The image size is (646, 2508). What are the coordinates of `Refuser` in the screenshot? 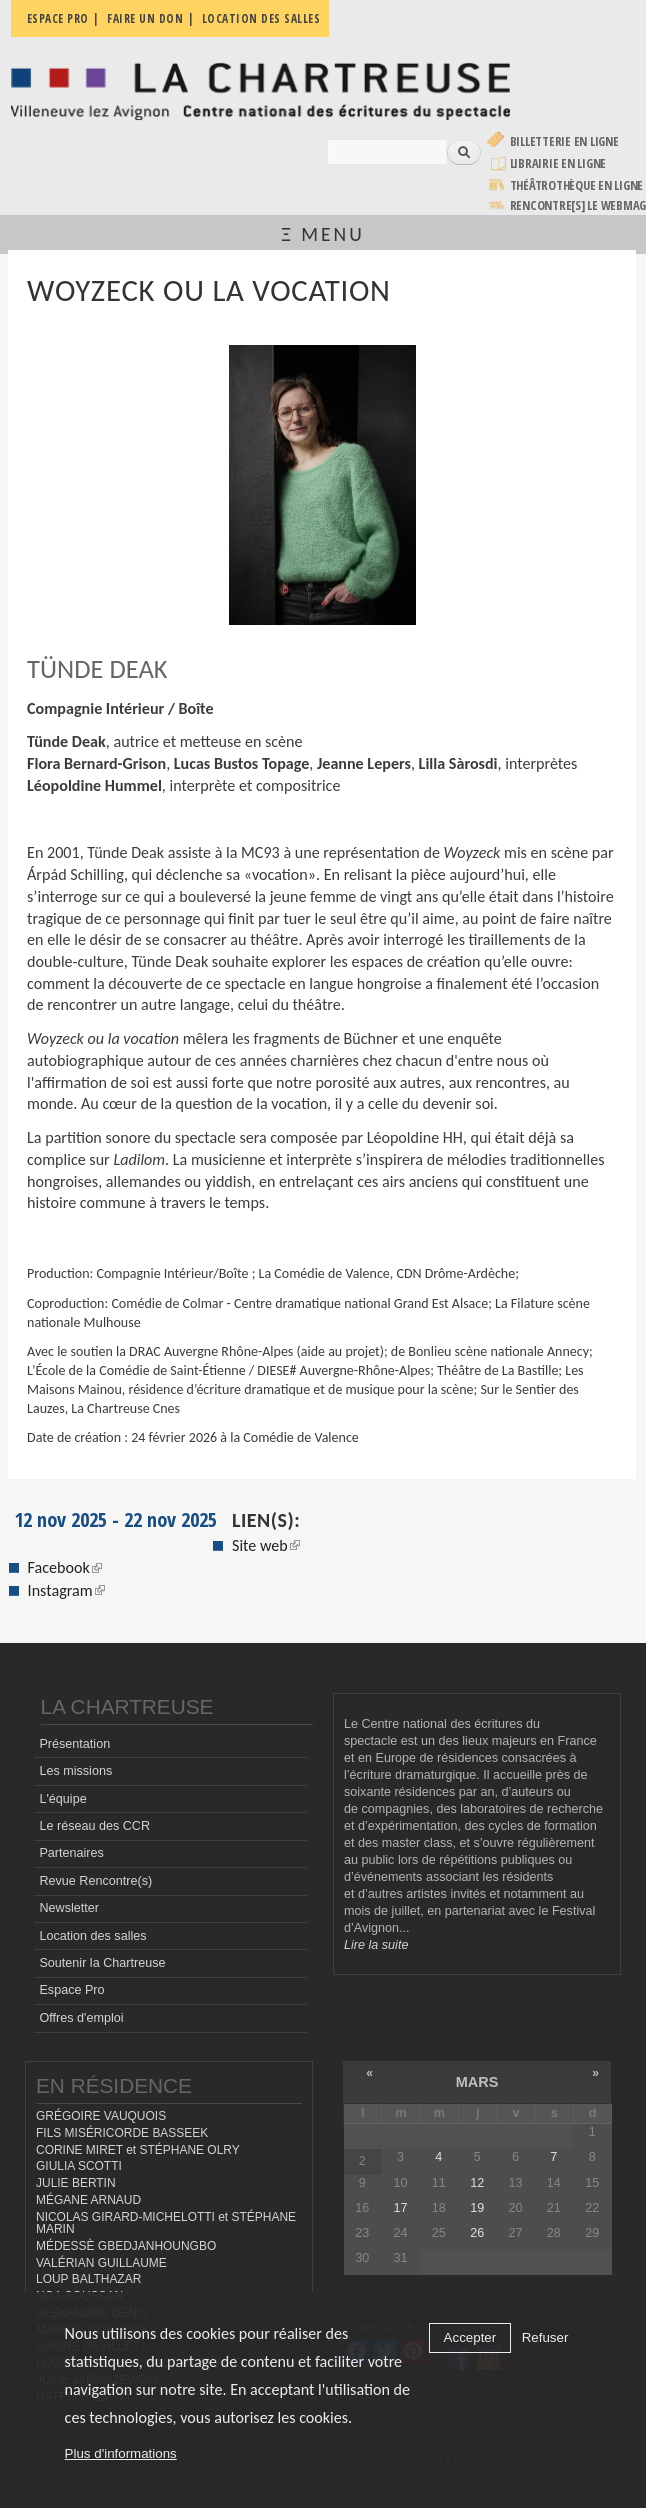 It's located at (545, 2337).